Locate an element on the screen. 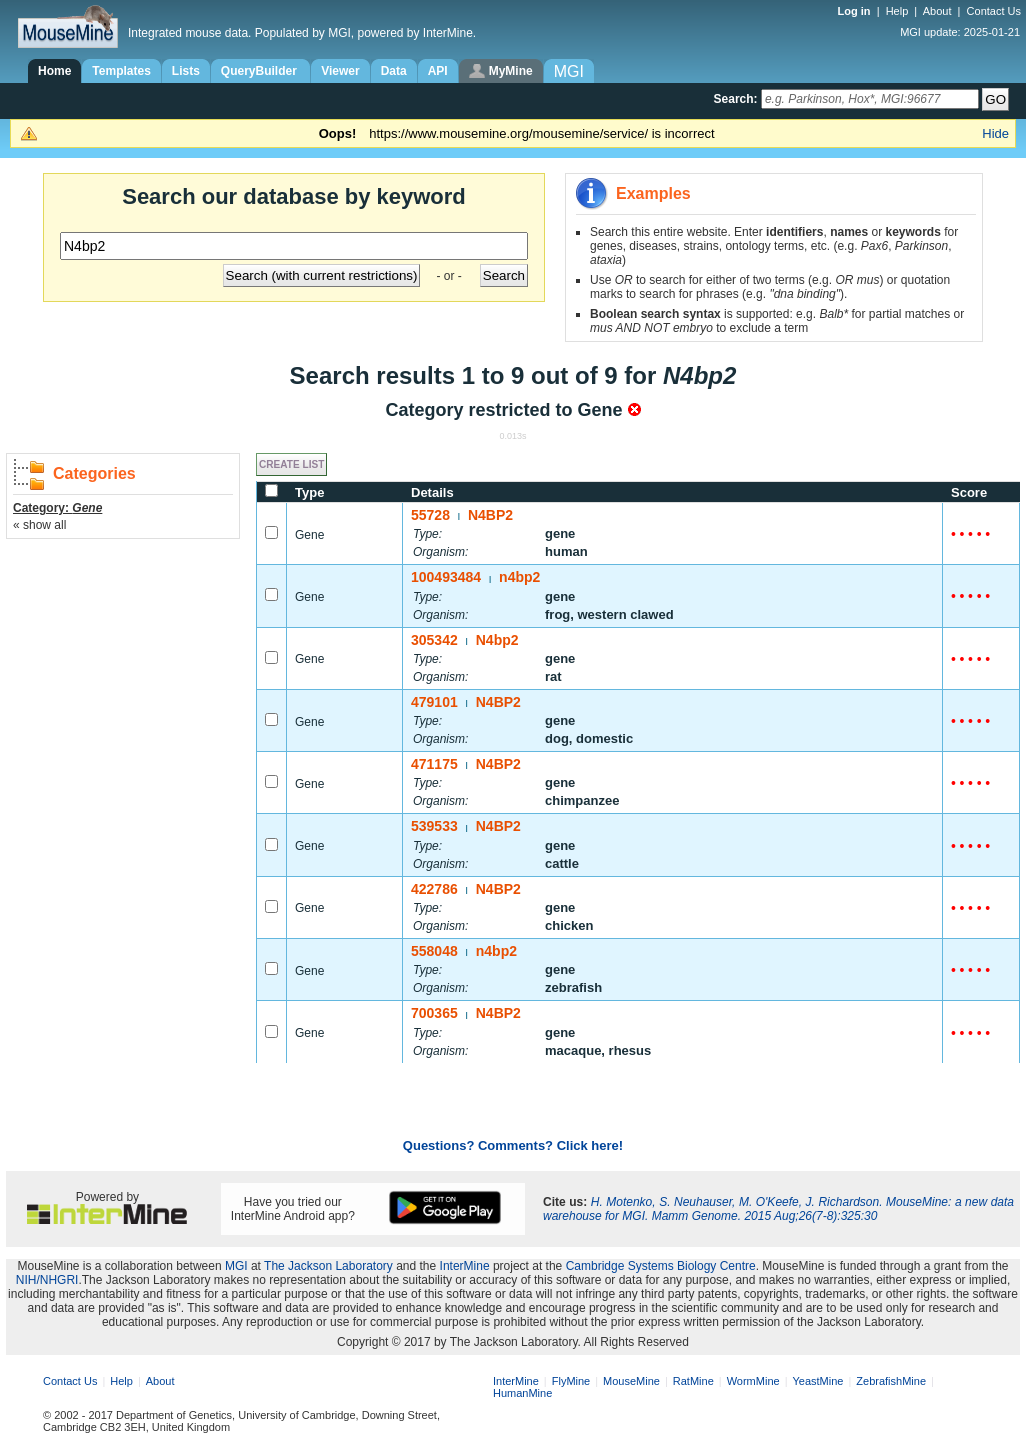 This screenshot has width=1026, height=1443. Lists is located at coordinates (186, 71).